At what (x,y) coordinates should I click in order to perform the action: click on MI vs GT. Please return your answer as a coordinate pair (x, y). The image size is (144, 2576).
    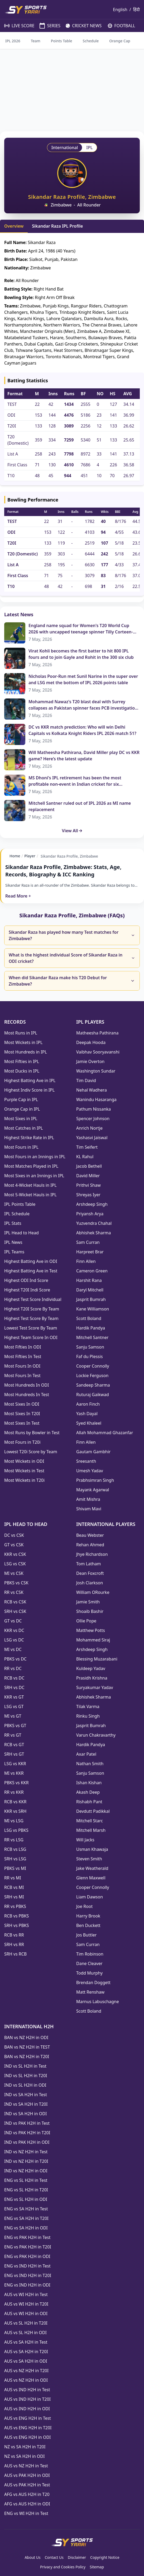
    Looking at the image, I should click on (12, 1716).